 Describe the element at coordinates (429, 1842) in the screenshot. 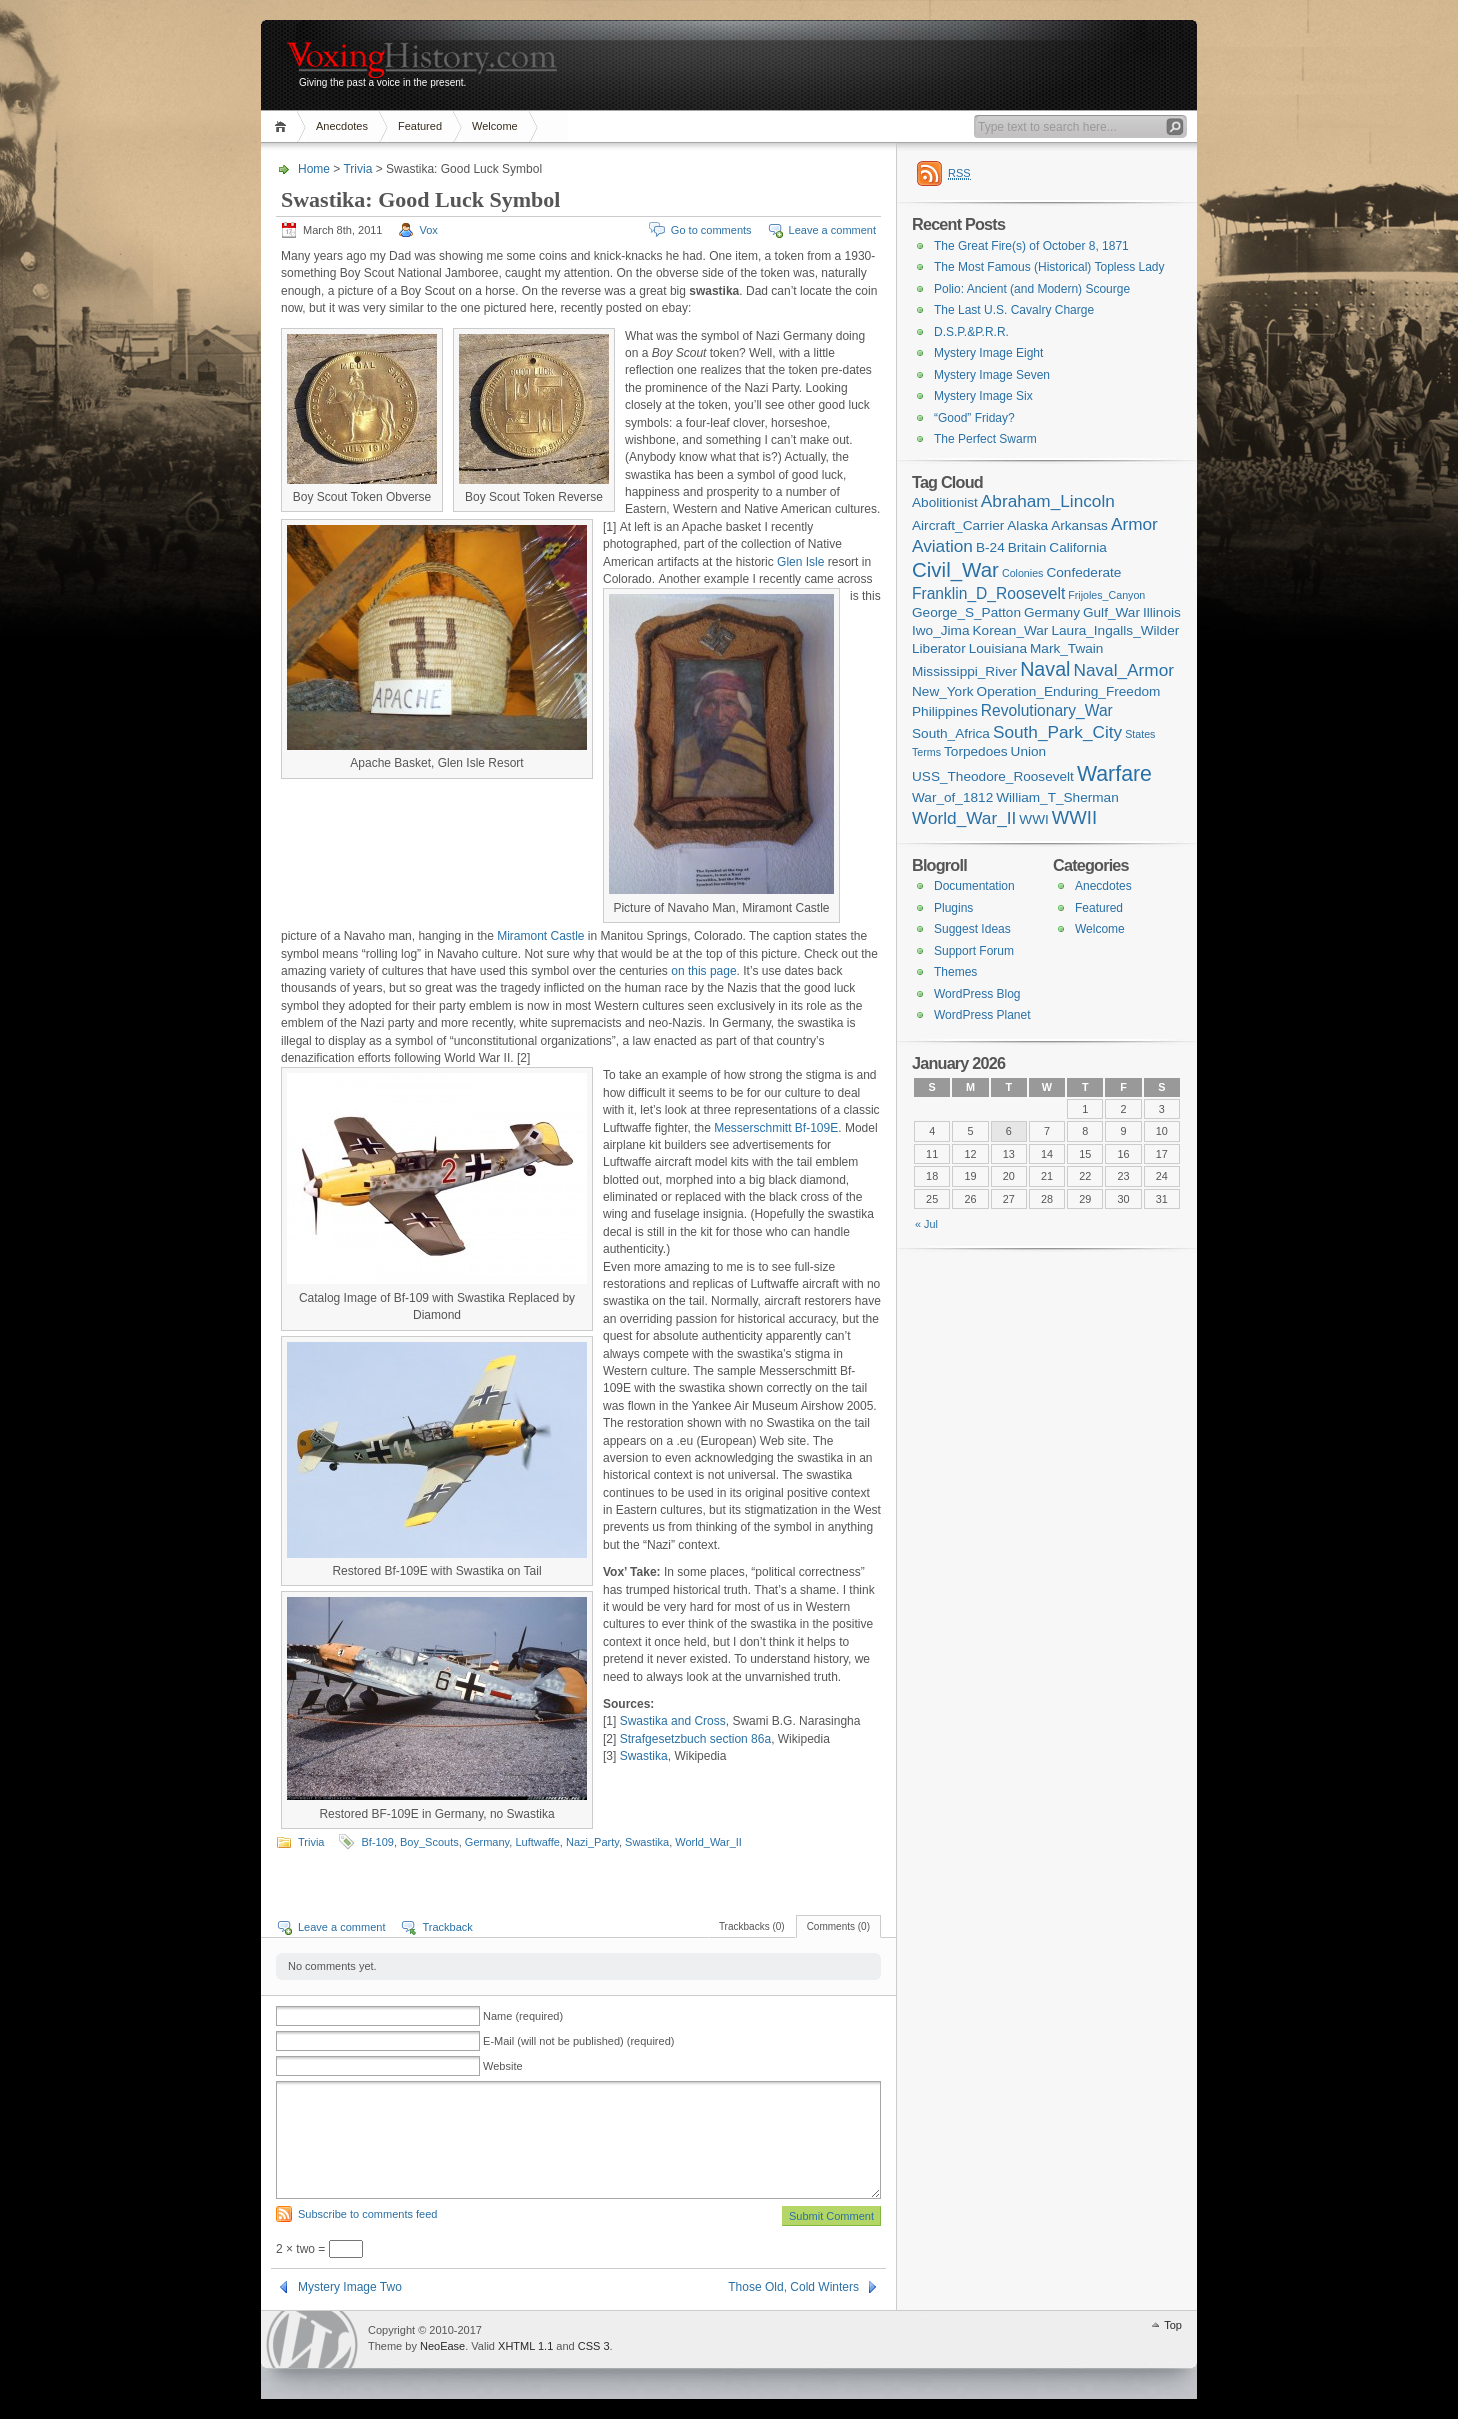

I see `Boy_Scouts` at that location.